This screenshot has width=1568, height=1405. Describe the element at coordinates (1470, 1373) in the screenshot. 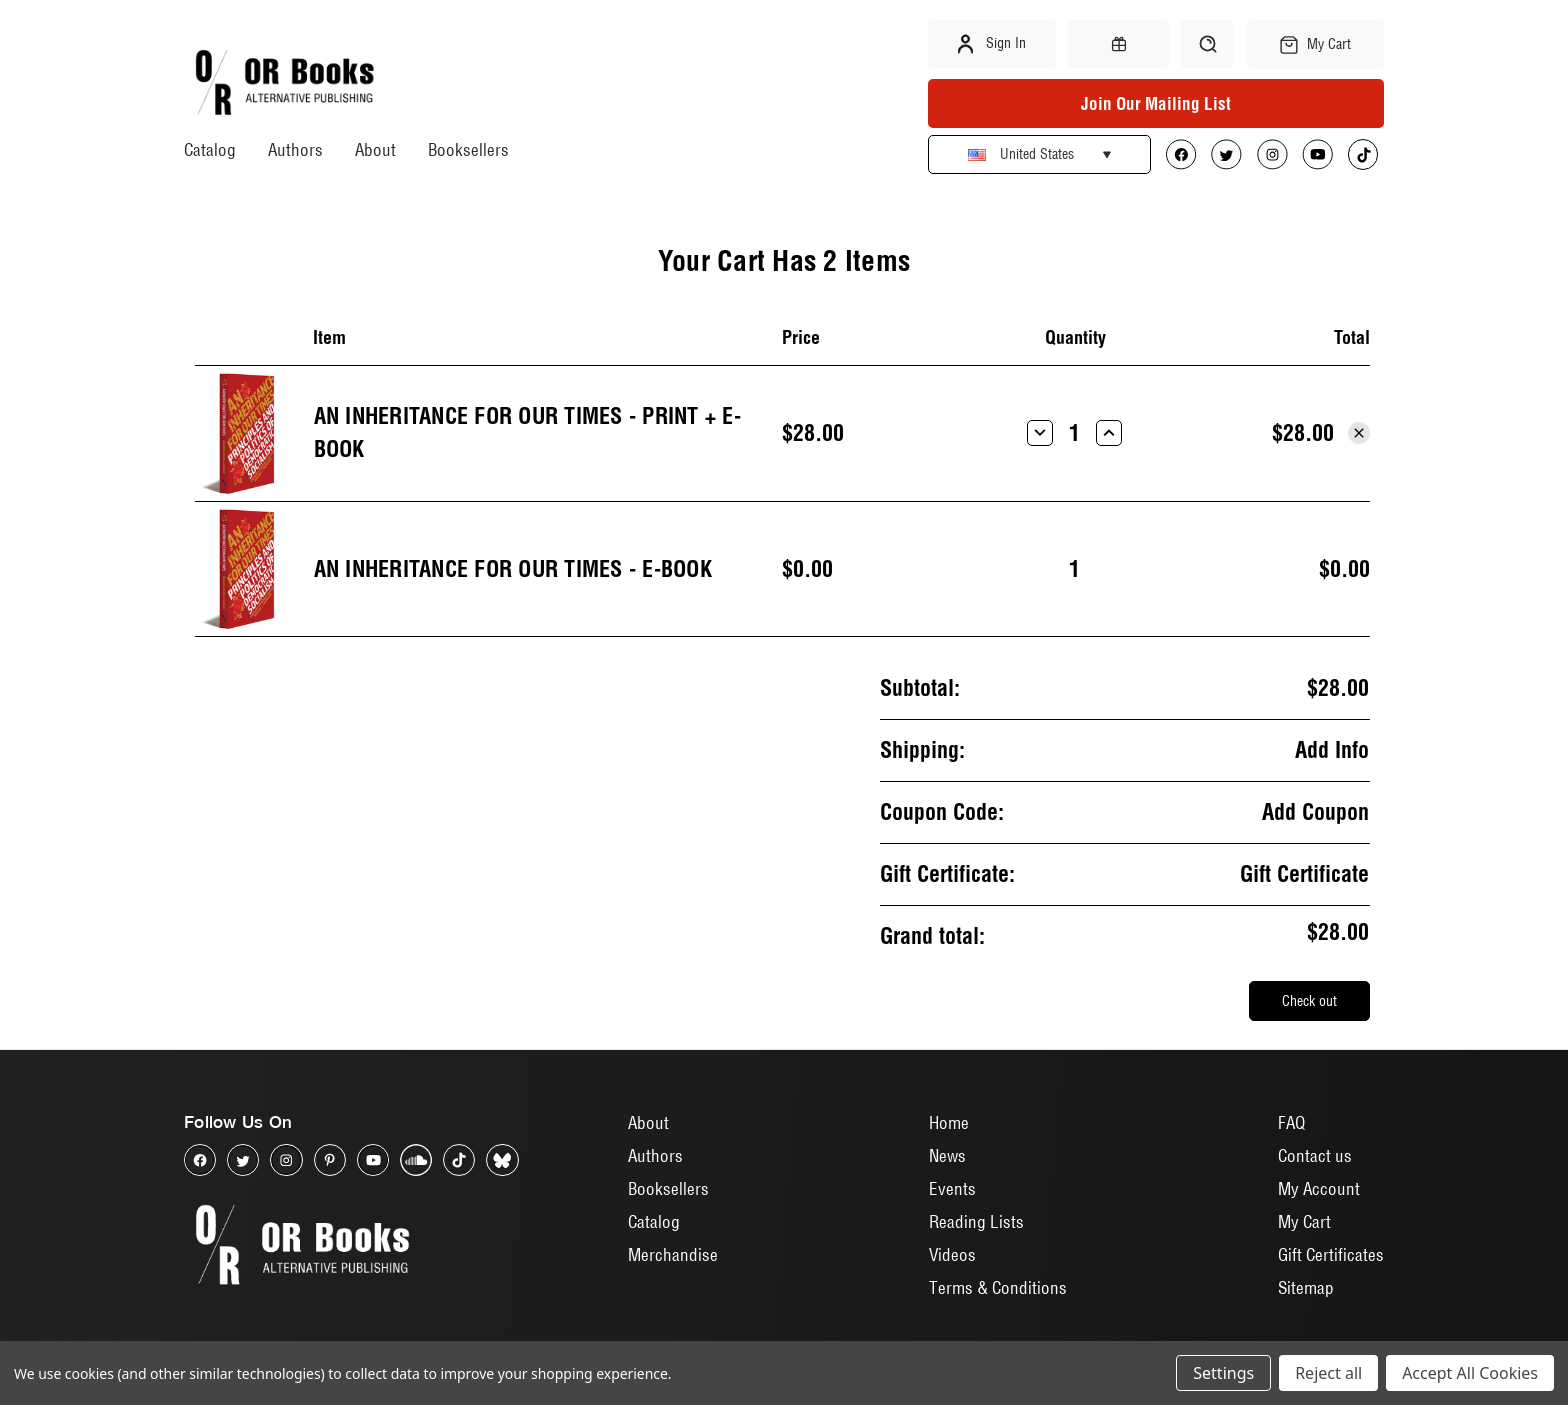

I see `Accept All Cookies` at that location.